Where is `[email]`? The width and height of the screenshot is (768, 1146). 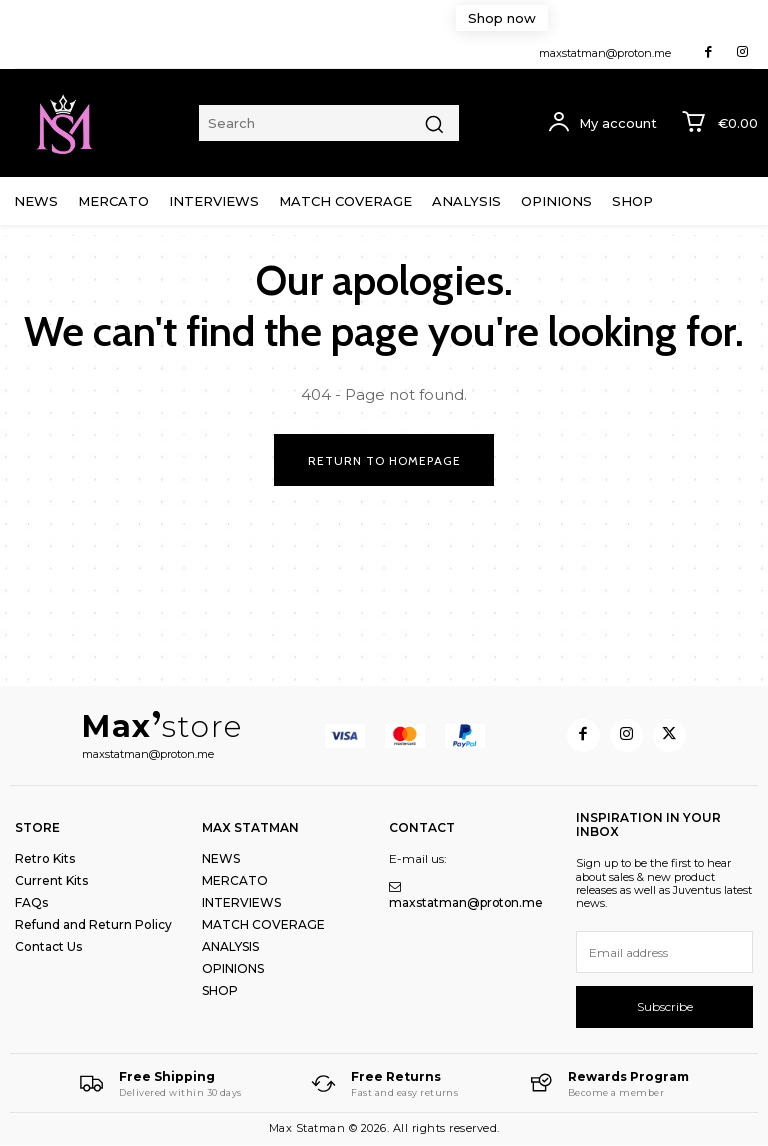
[email] is located at coordinates (664, 952).